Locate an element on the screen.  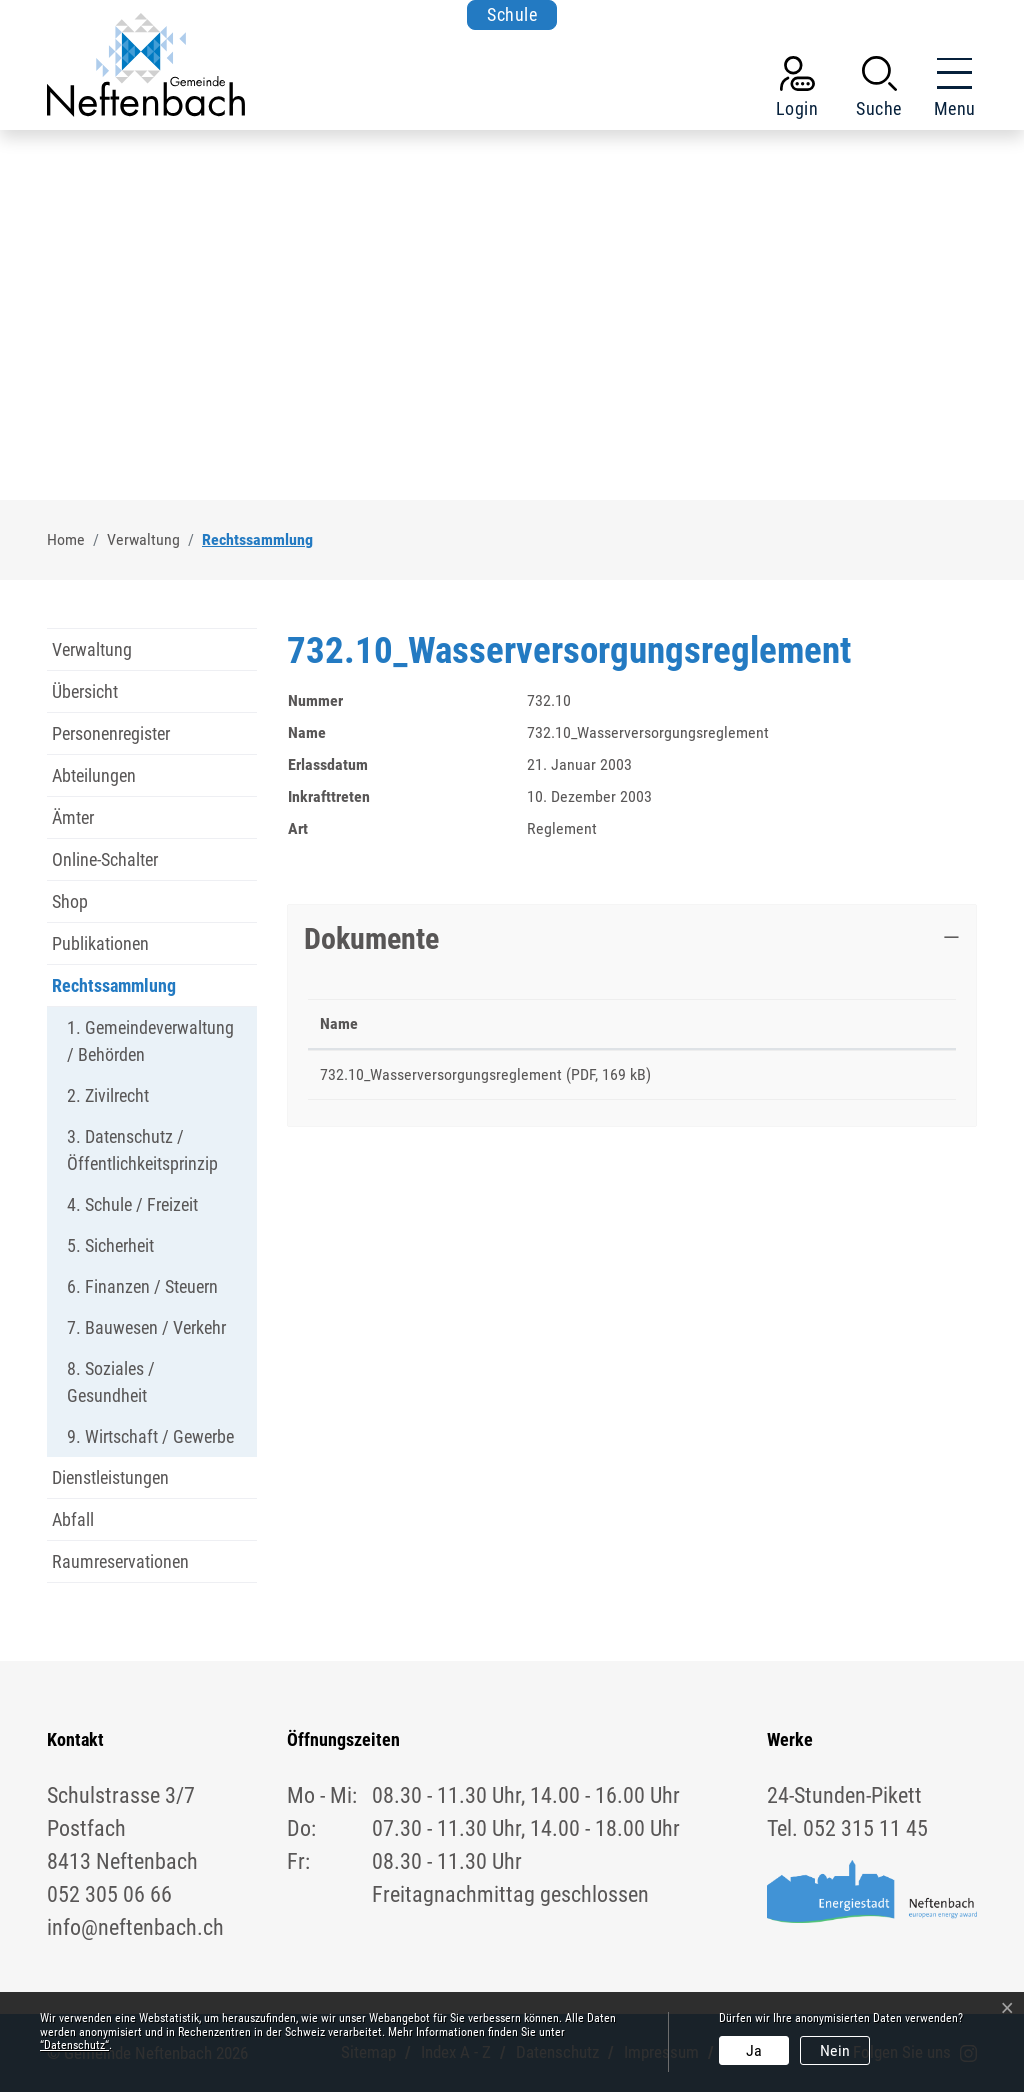
[Toggle navigation] is located at coordinates (949, 91).